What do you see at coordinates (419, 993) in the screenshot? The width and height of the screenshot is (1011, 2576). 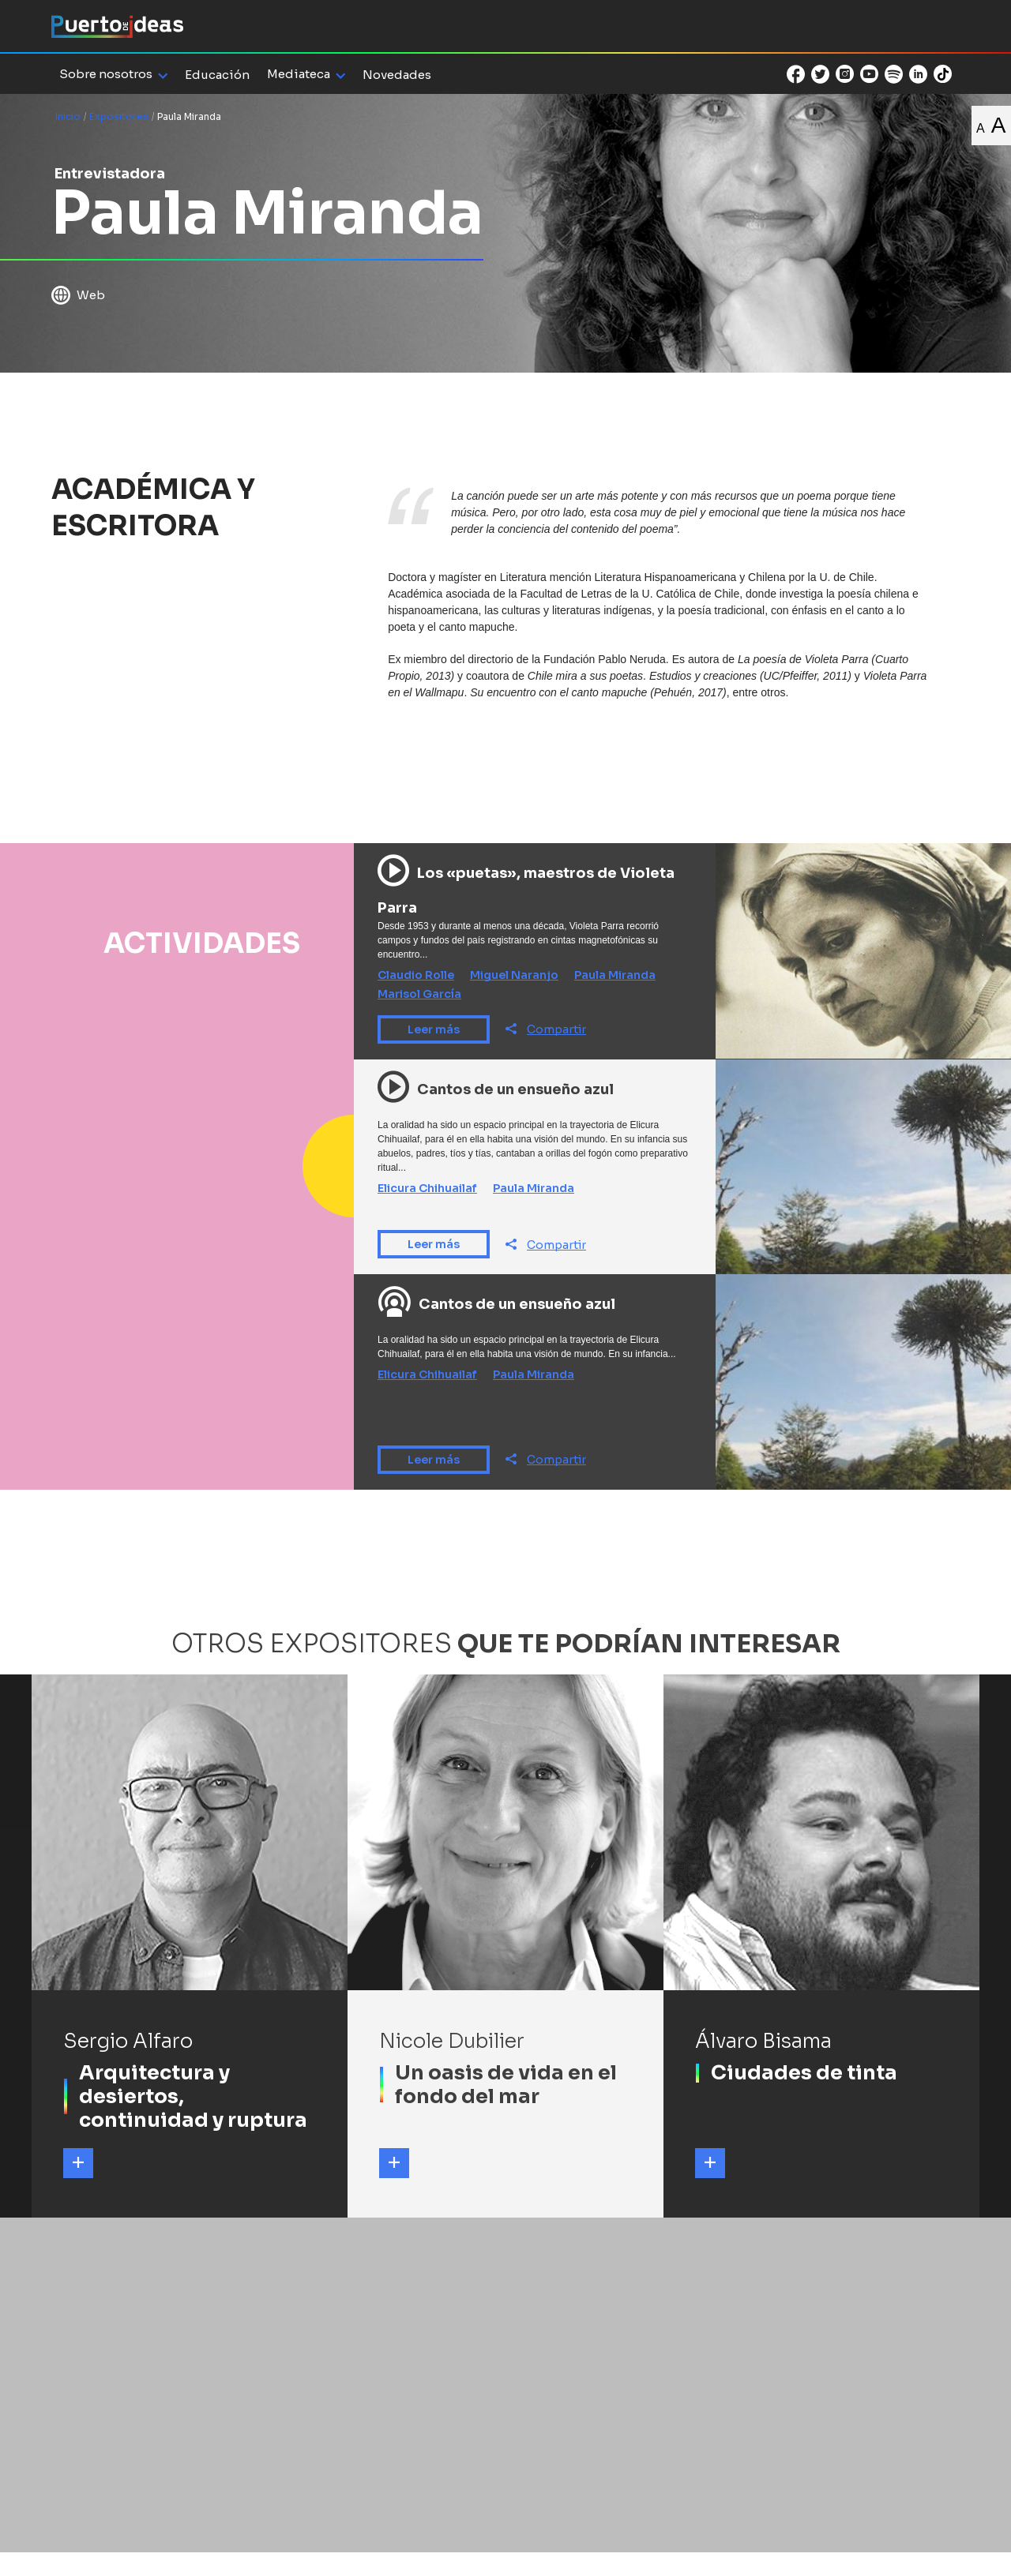 I see `Marisol García` at bounding box center [419, 993].